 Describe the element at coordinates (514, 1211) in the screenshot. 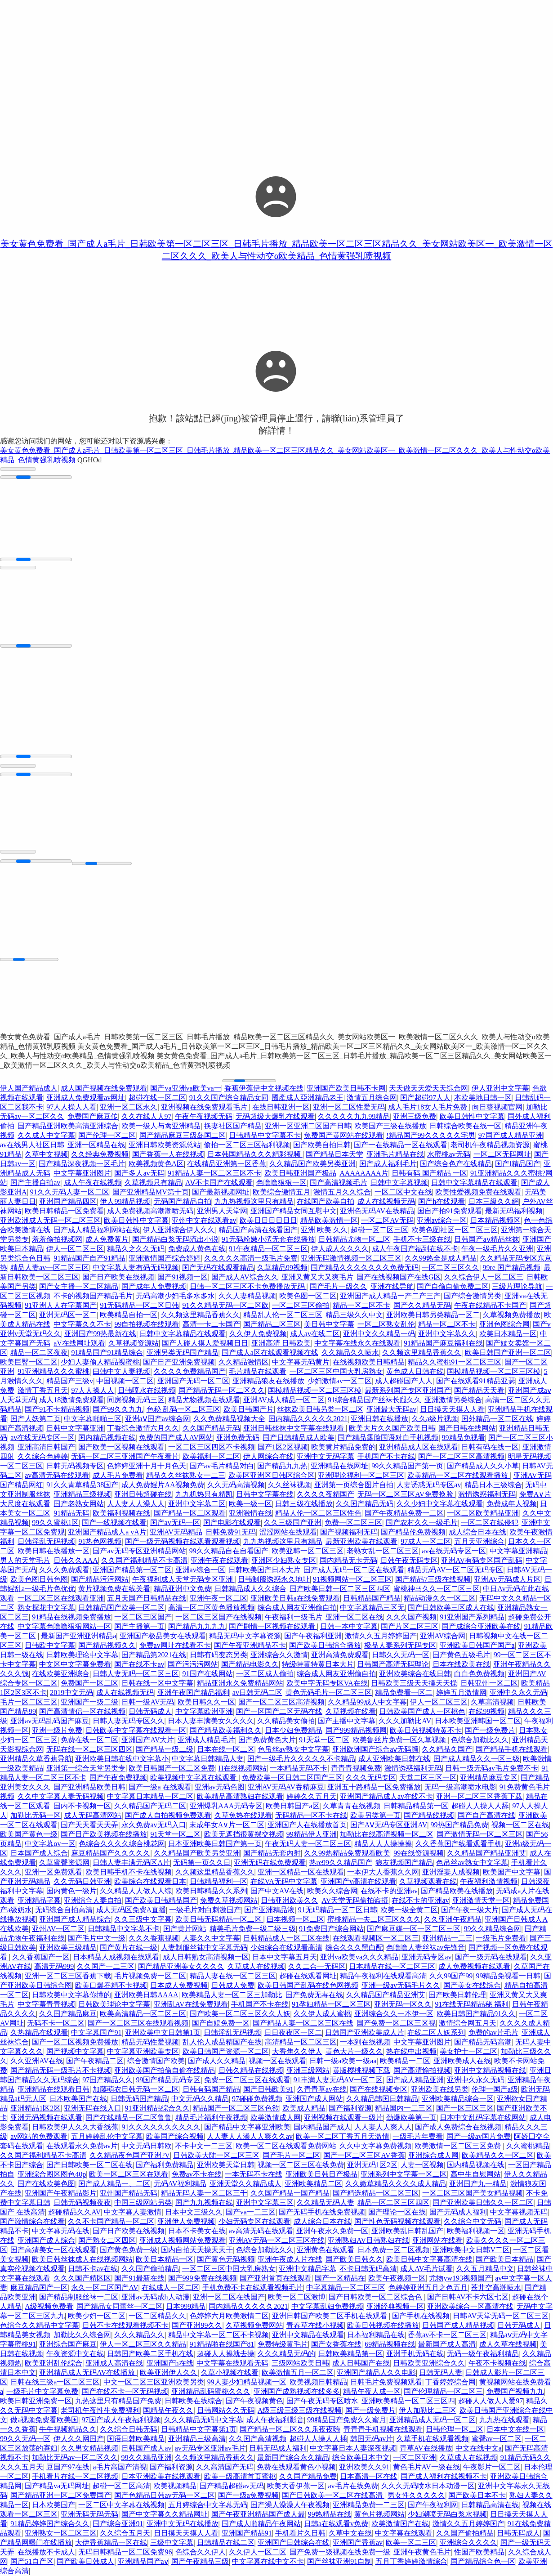

I see `最新无码福利视频` at that location.